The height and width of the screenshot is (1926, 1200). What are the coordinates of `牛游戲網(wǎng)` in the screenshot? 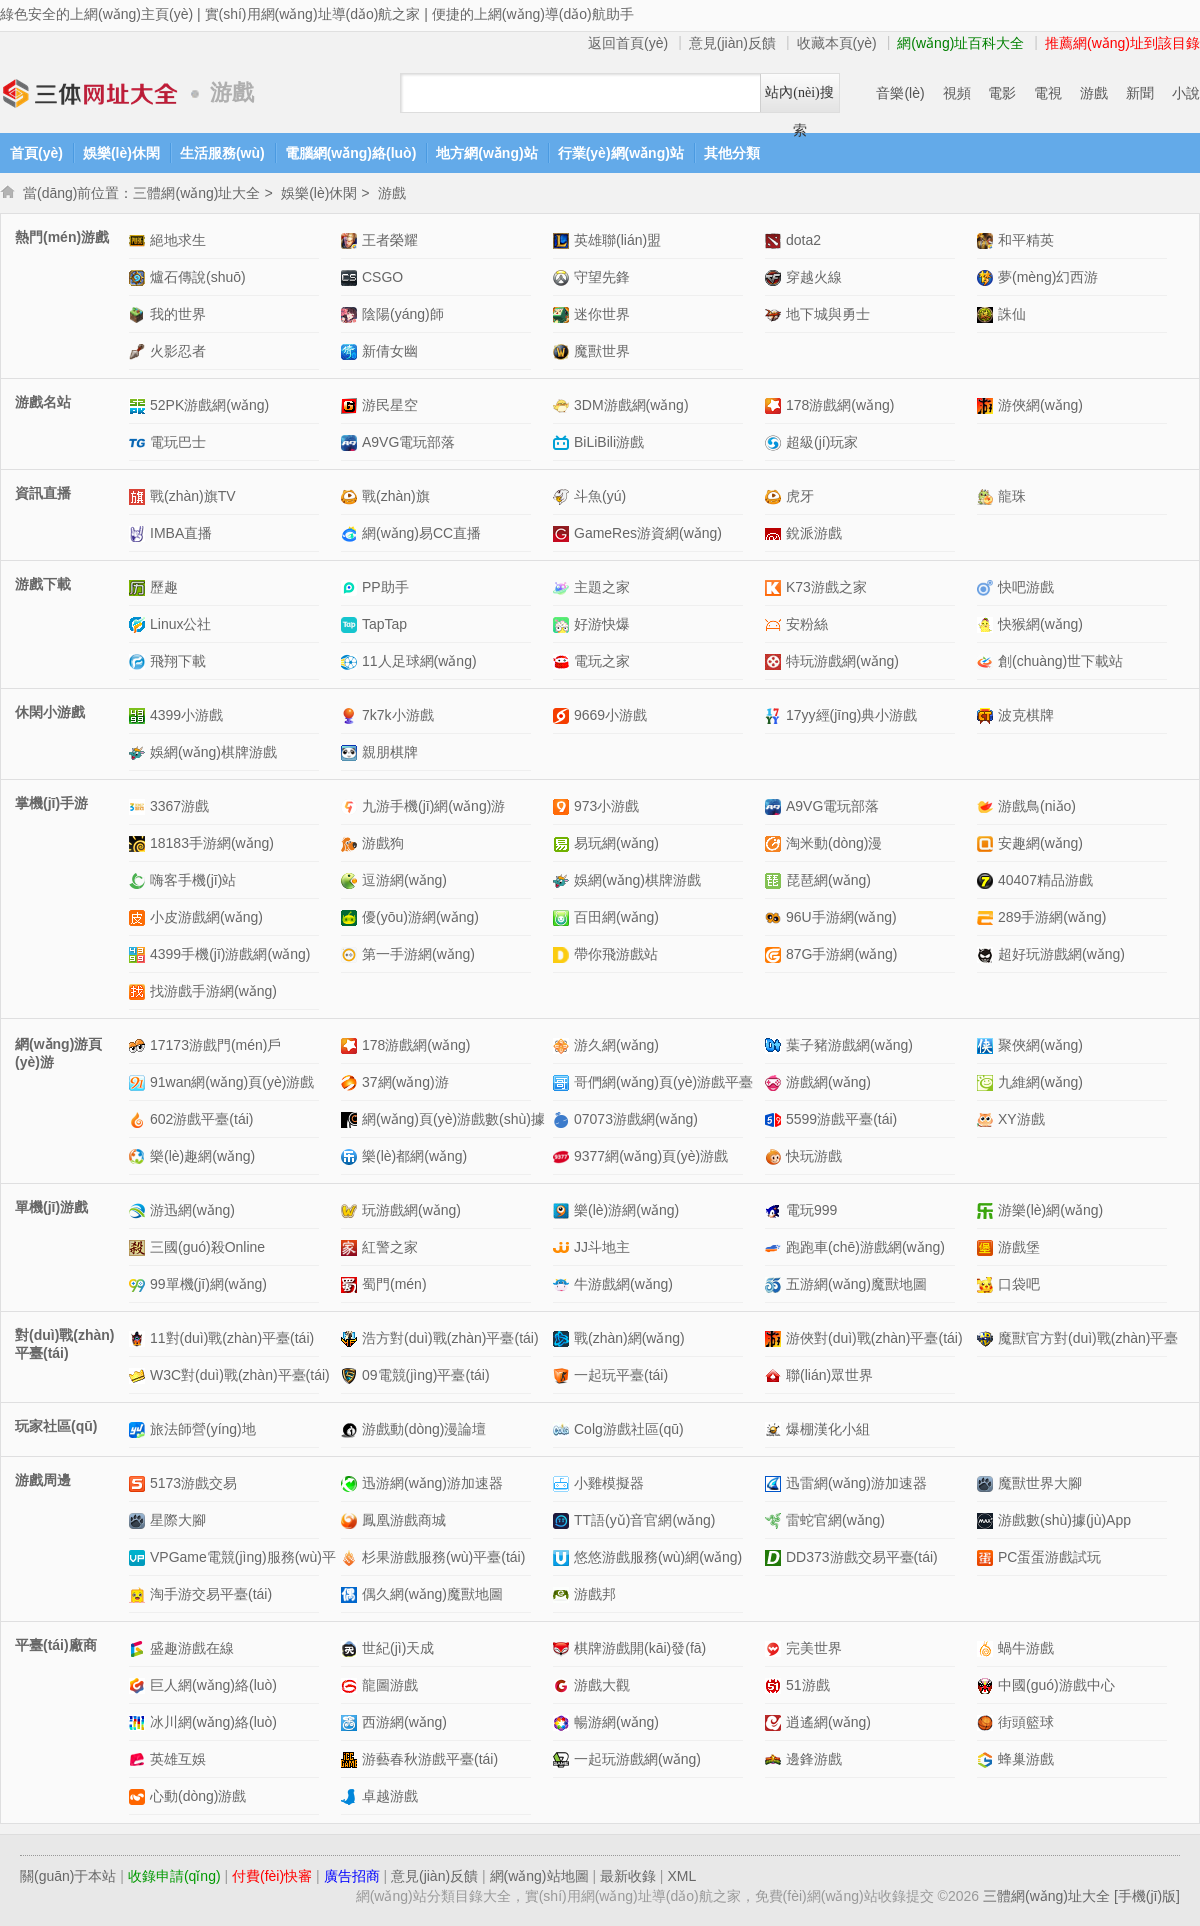 It's located at (623, 1284).